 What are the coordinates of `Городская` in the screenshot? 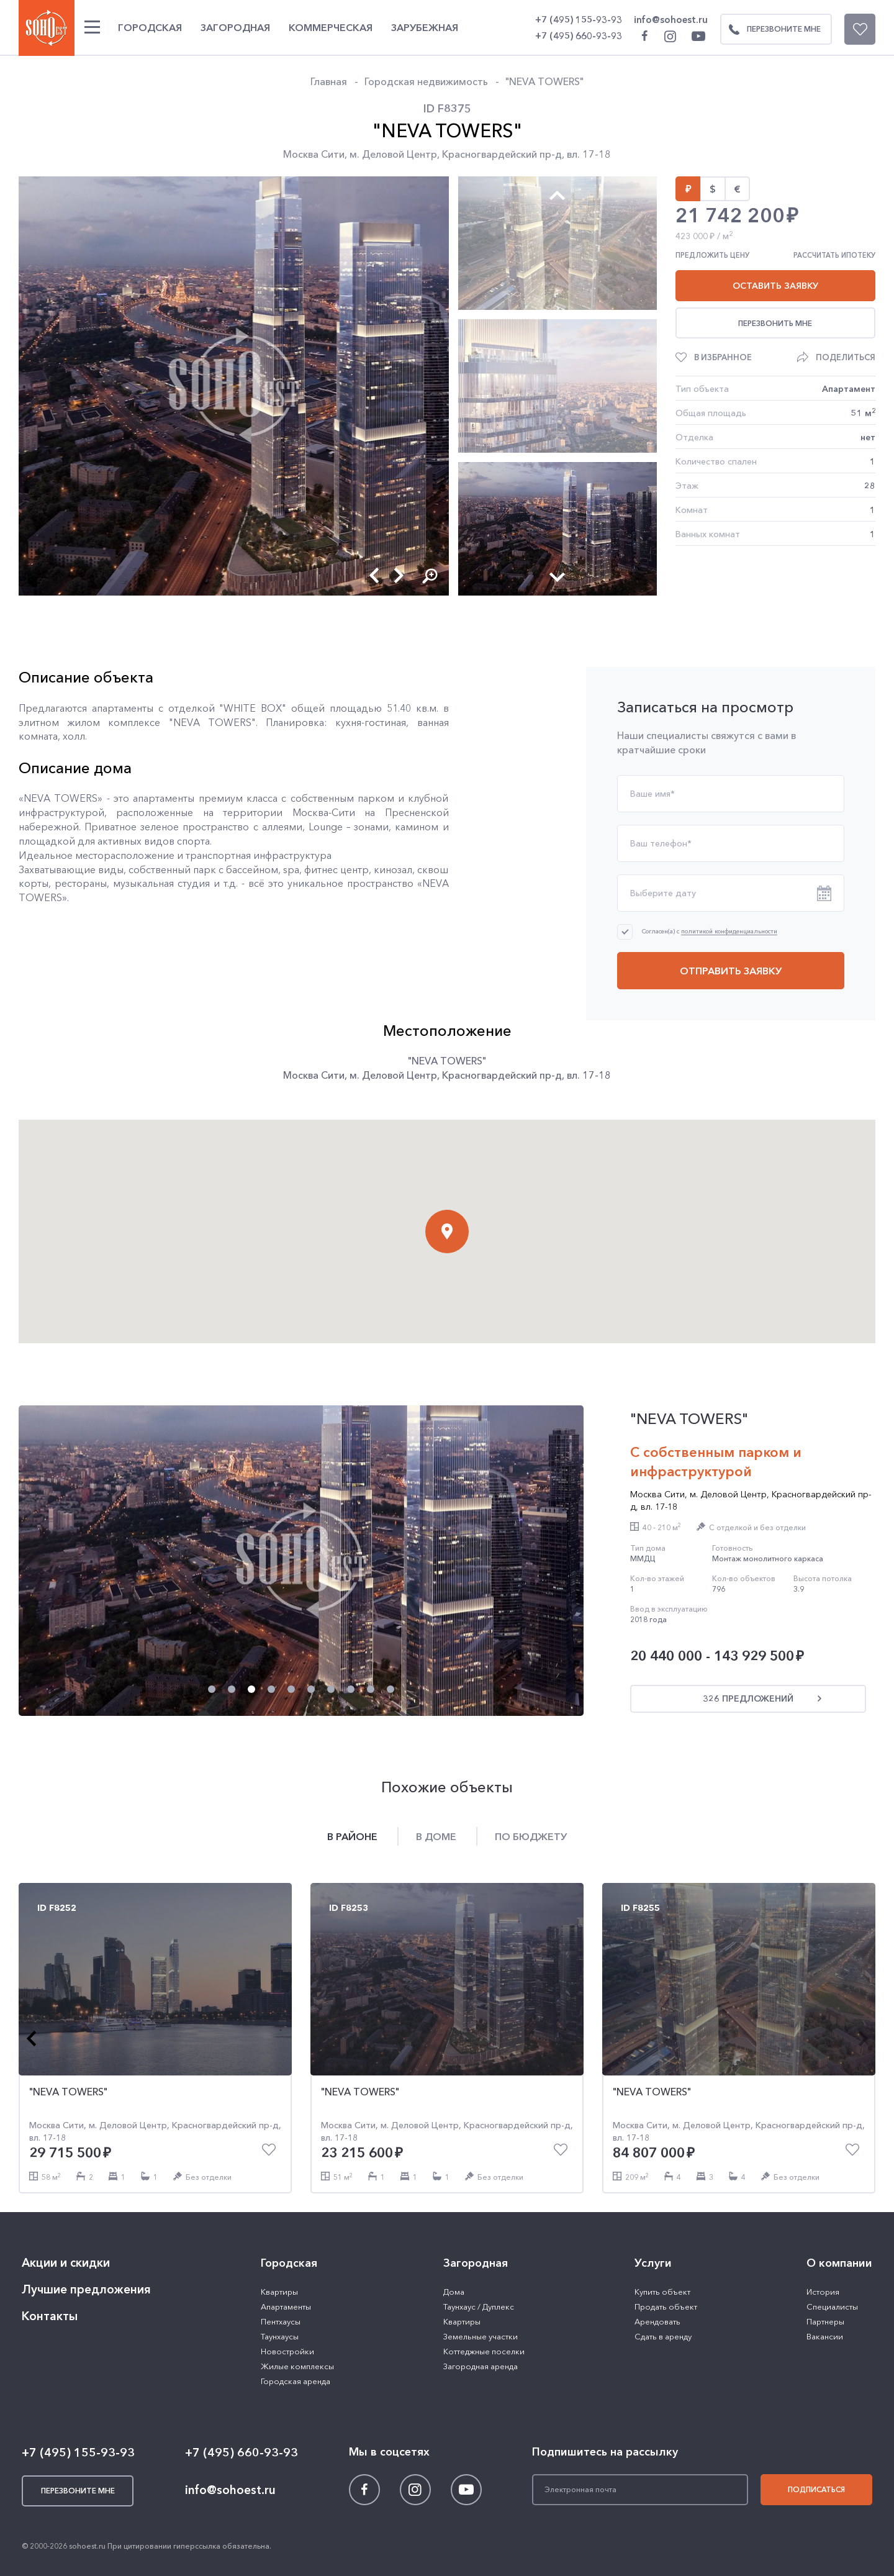 It's located at (150, 27).